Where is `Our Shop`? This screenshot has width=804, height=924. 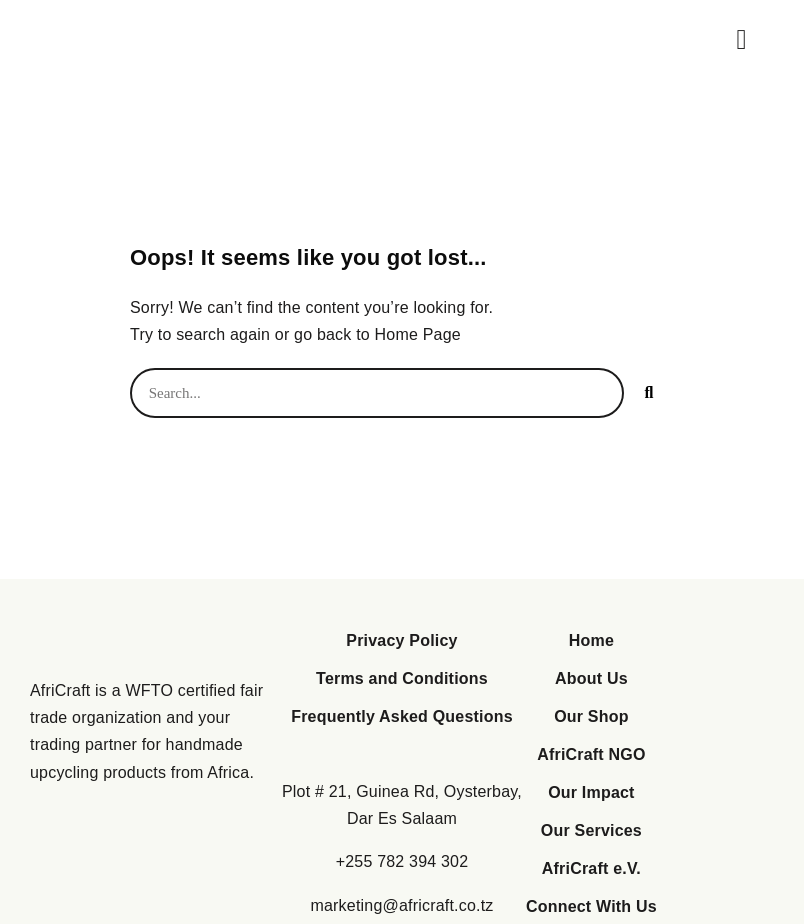 Our Shop is located at coordinates (591, 716).